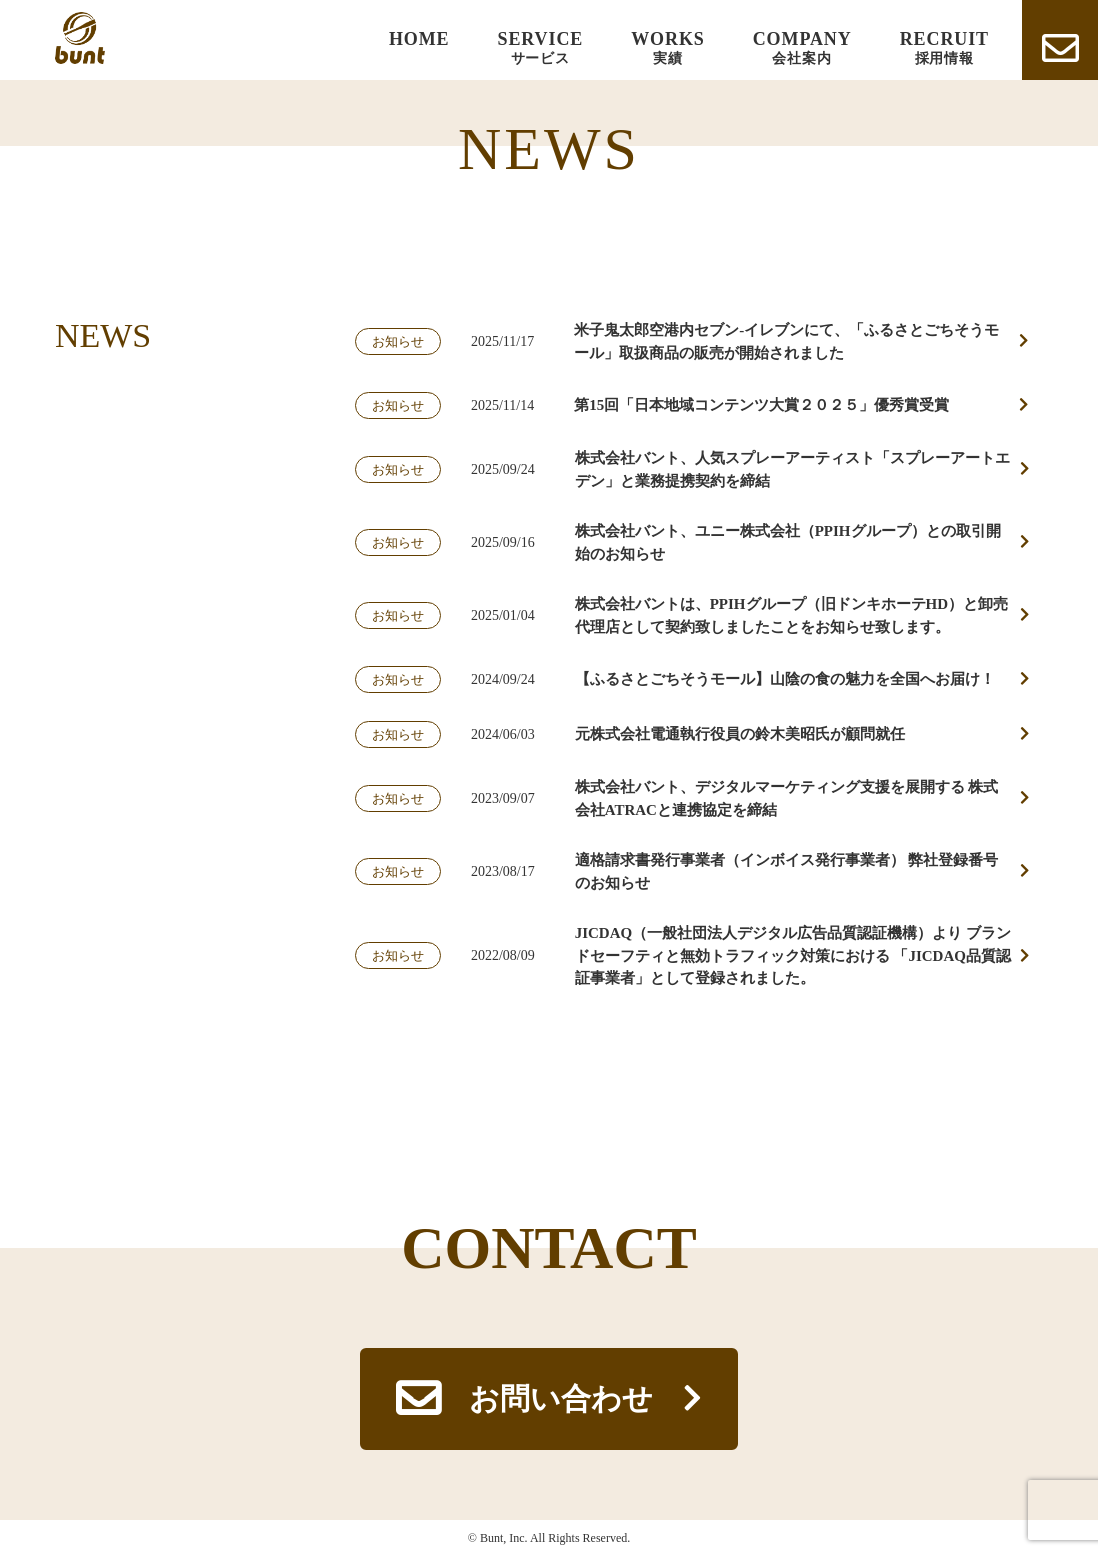 This screenshot has width=1098, height=1554. Describe the element at coordinates (541, 48) in the screenshot. I see `SERVICE` at that location.